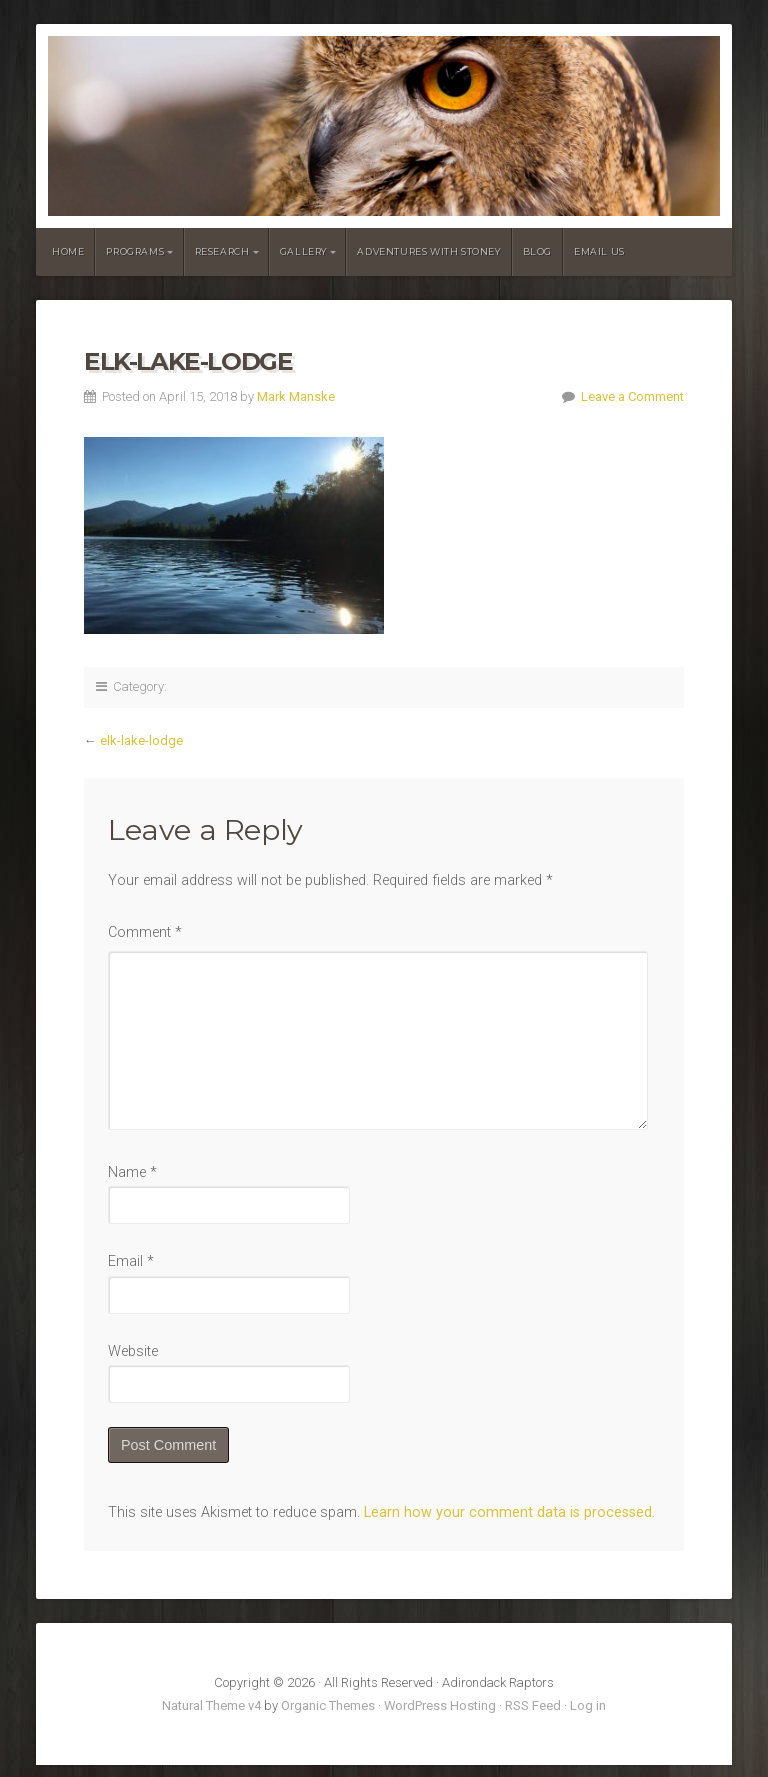 The image size is (768, 1777). I want to click on Name, so click(132, 1172).